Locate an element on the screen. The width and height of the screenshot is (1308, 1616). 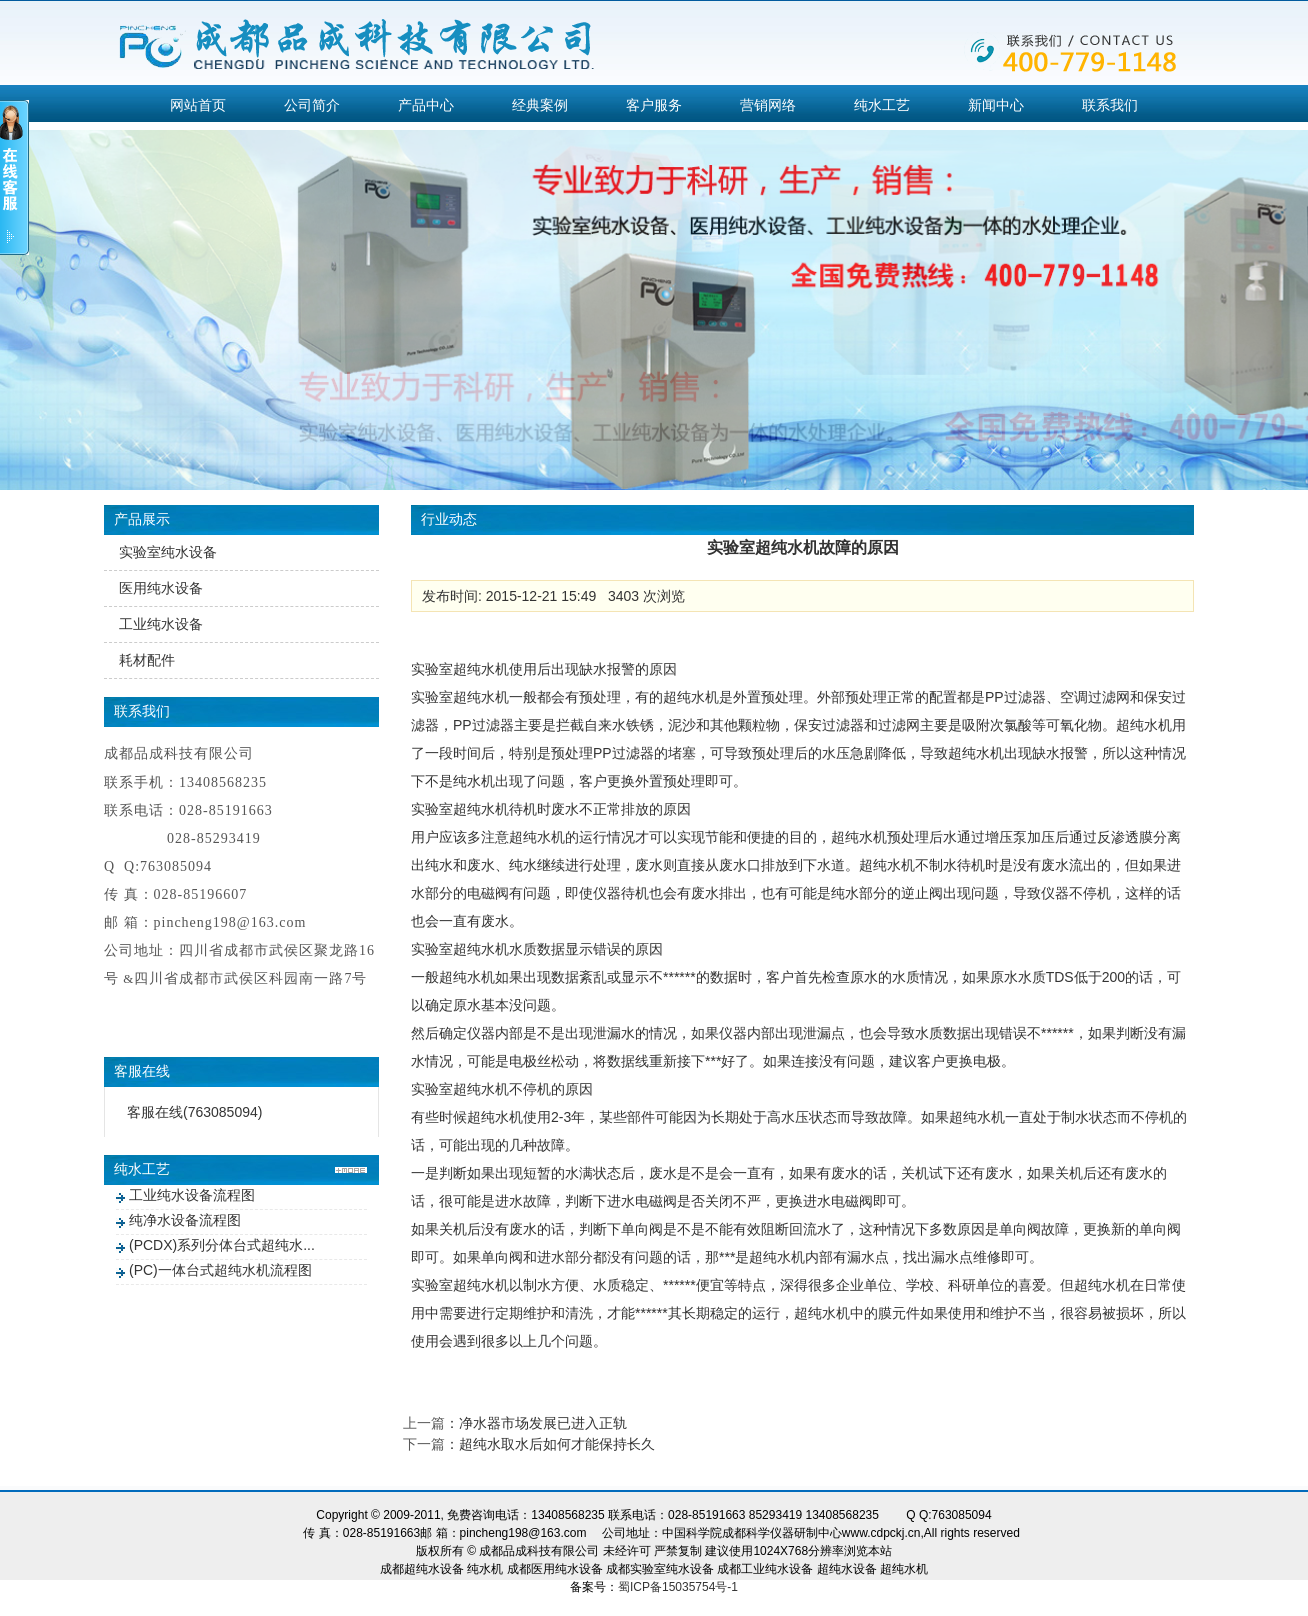
网站首页 is located at coordinates (198, 105).